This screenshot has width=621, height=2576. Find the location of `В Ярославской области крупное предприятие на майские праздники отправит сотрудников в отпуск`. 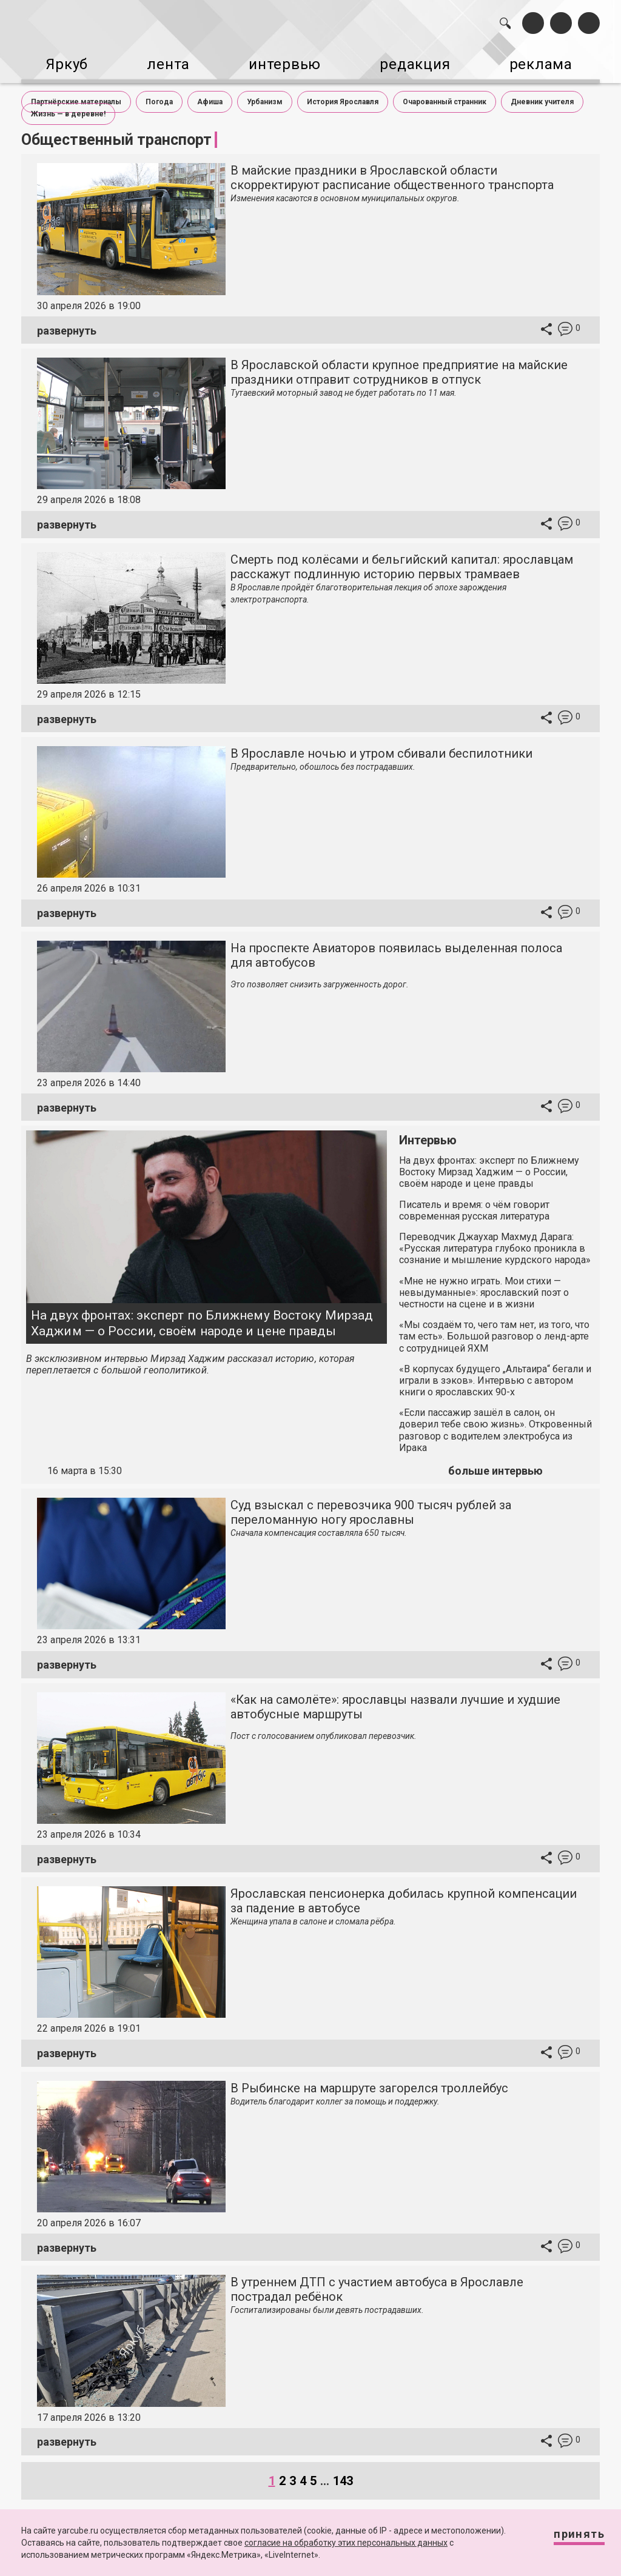

В Ярославской области крупное предприятие на майские праздники отправит сотрудников в отпуск is located at coordinates (399, 363).